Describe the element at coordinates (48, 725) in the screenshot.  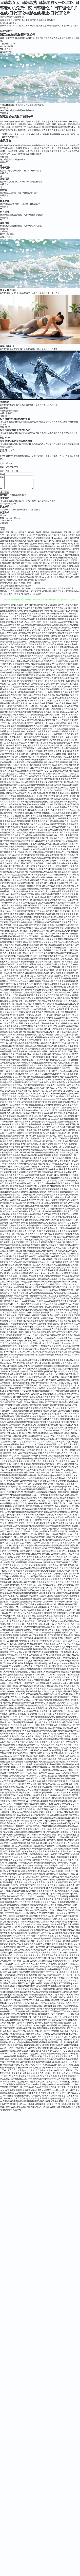
I see `国产第一草草页` at that location.